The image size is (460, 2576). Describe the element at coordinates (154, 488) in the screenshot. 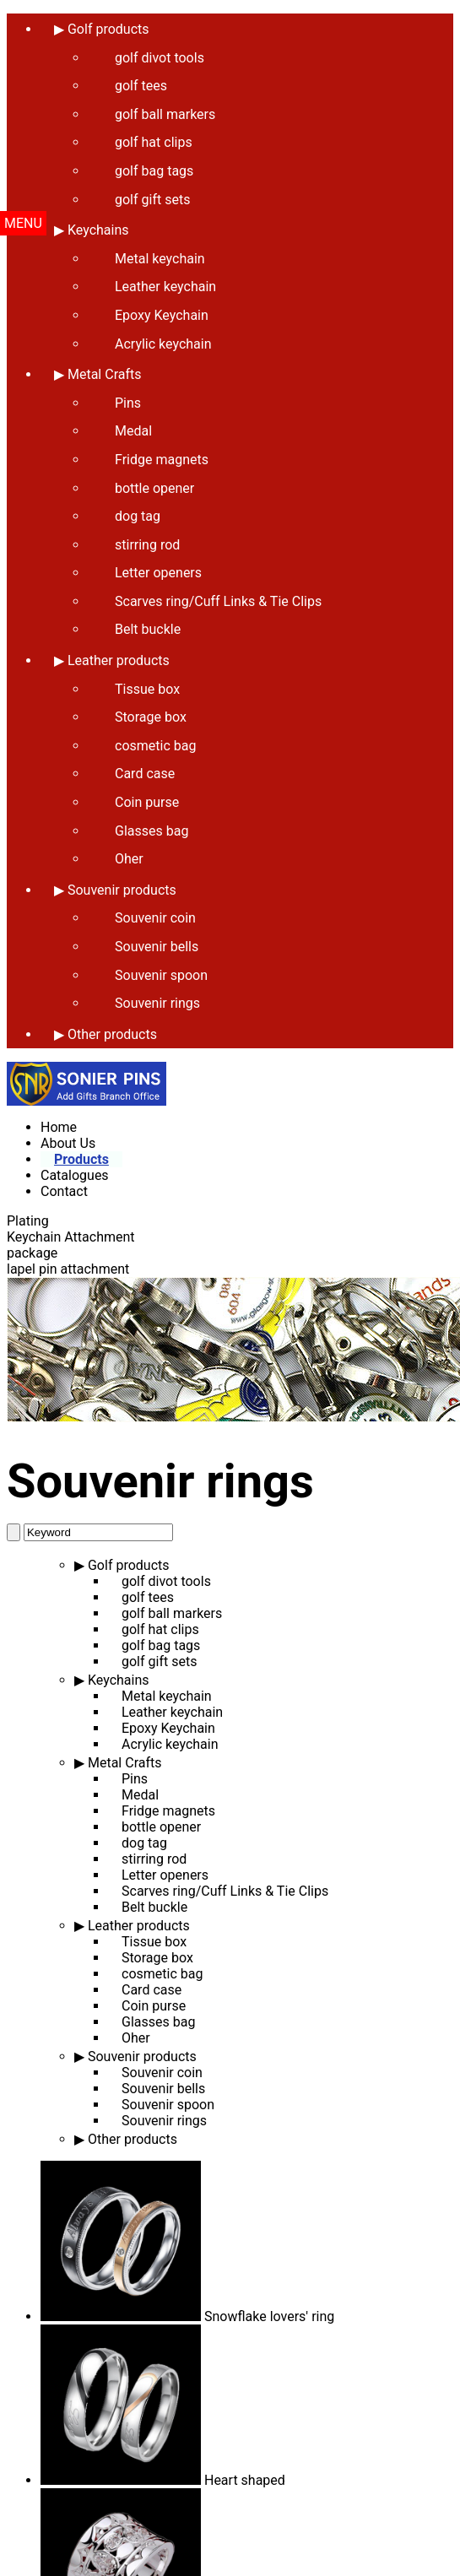

I see `bottle opener` at that location.